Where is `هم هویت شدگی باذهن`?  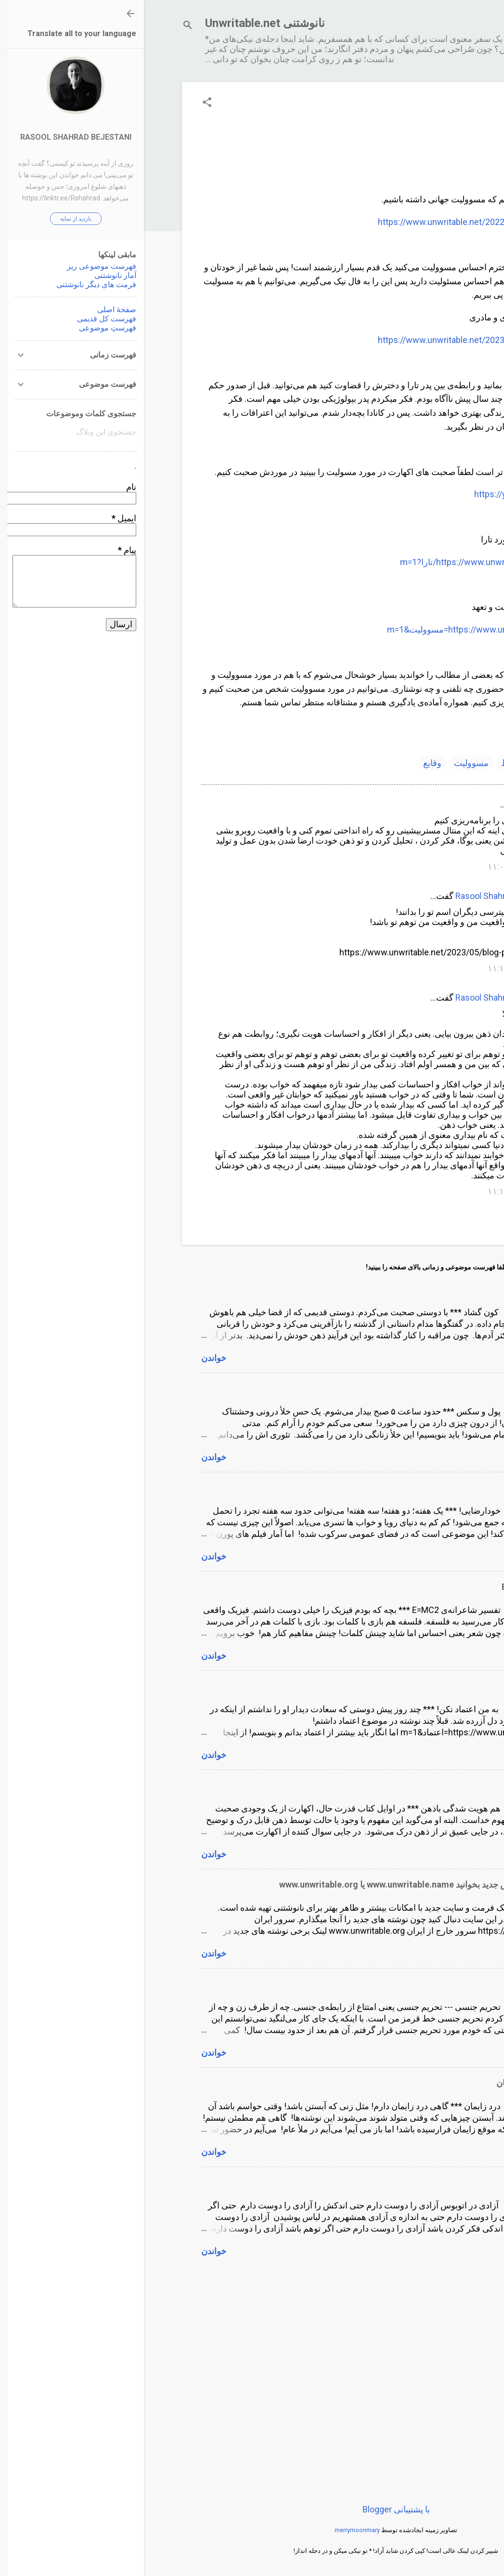
هم هویت شدگی باذهن is located at coordinates (407, 1785).